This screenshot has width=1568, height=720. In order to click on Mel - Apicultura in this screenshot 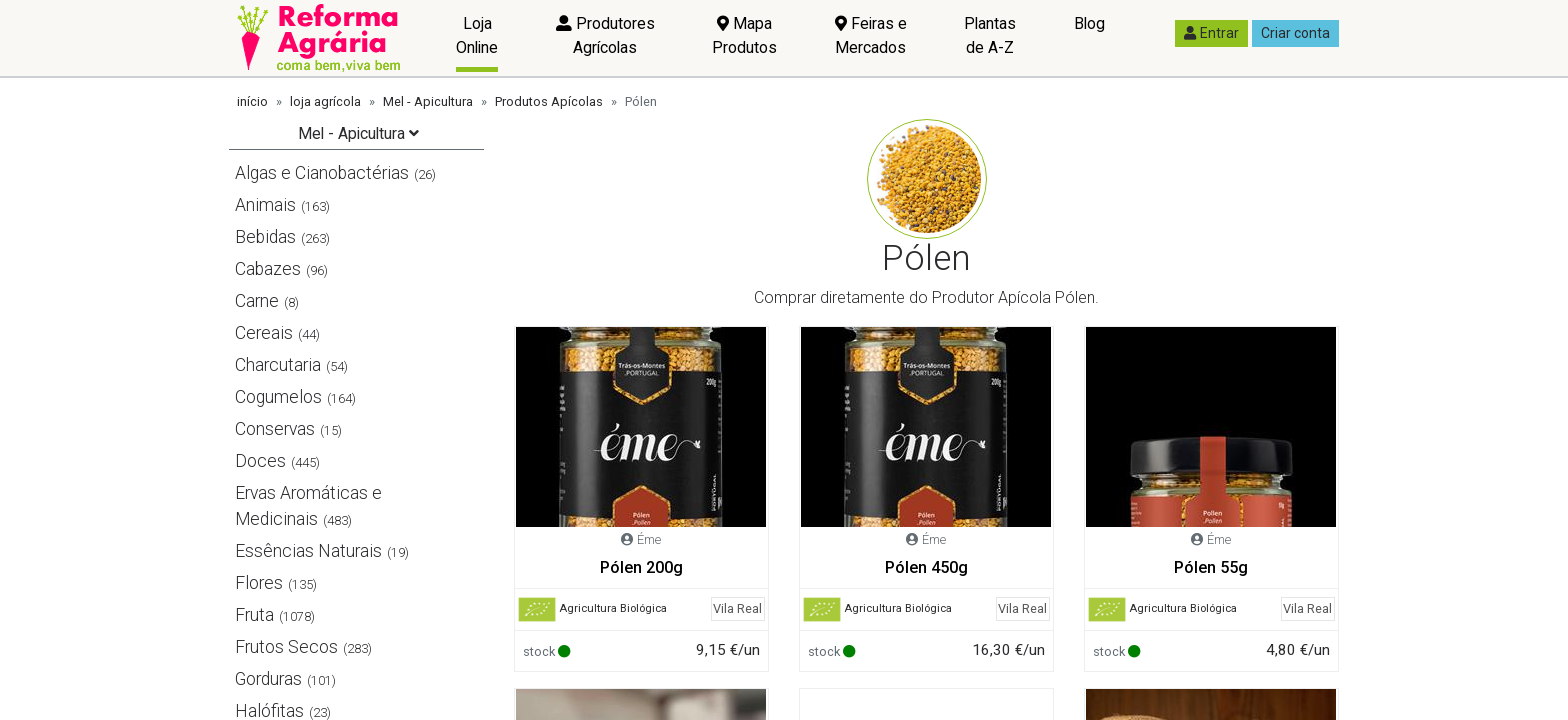, I will do `click(428, 101)`.